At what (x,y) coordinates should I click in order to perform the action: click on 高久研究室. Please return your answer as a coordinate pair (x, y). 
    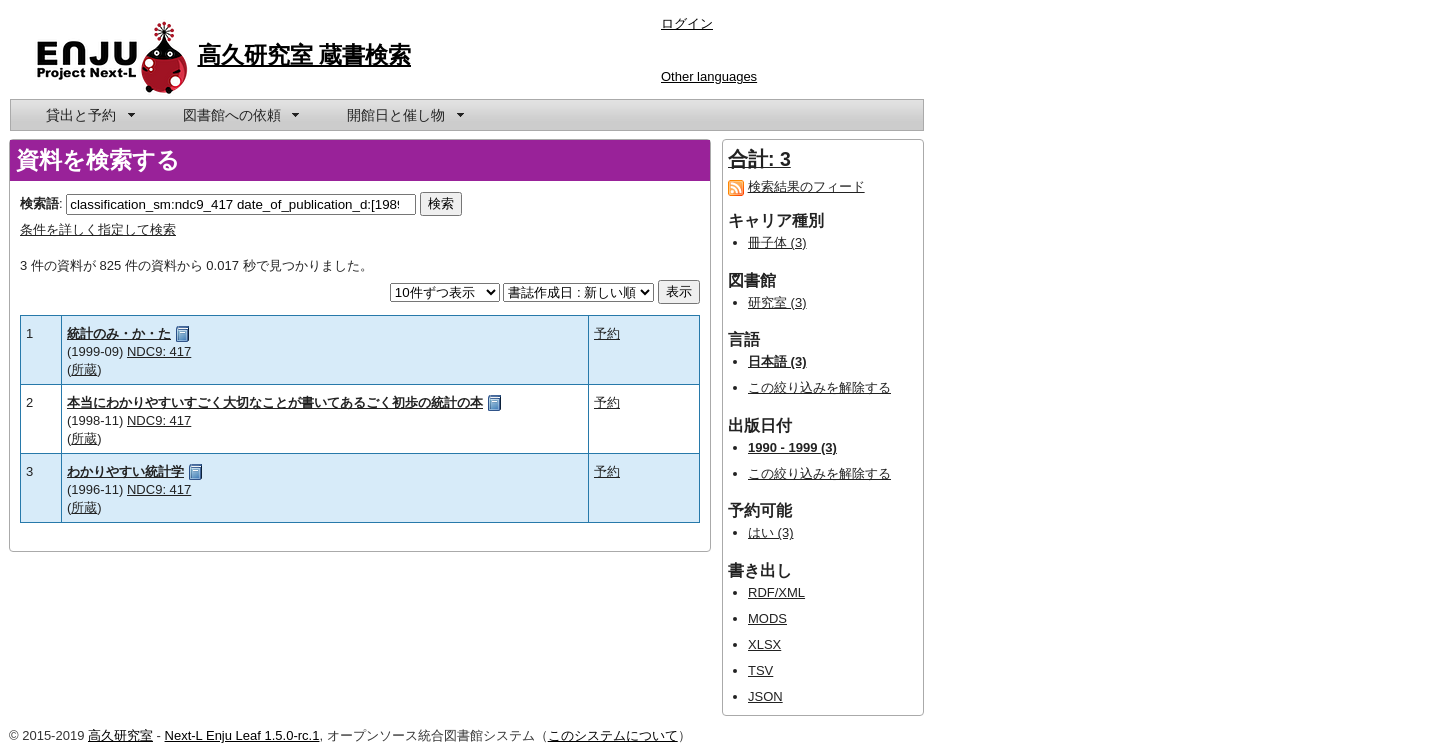
    Looking at the image, I should click on (120, 735).